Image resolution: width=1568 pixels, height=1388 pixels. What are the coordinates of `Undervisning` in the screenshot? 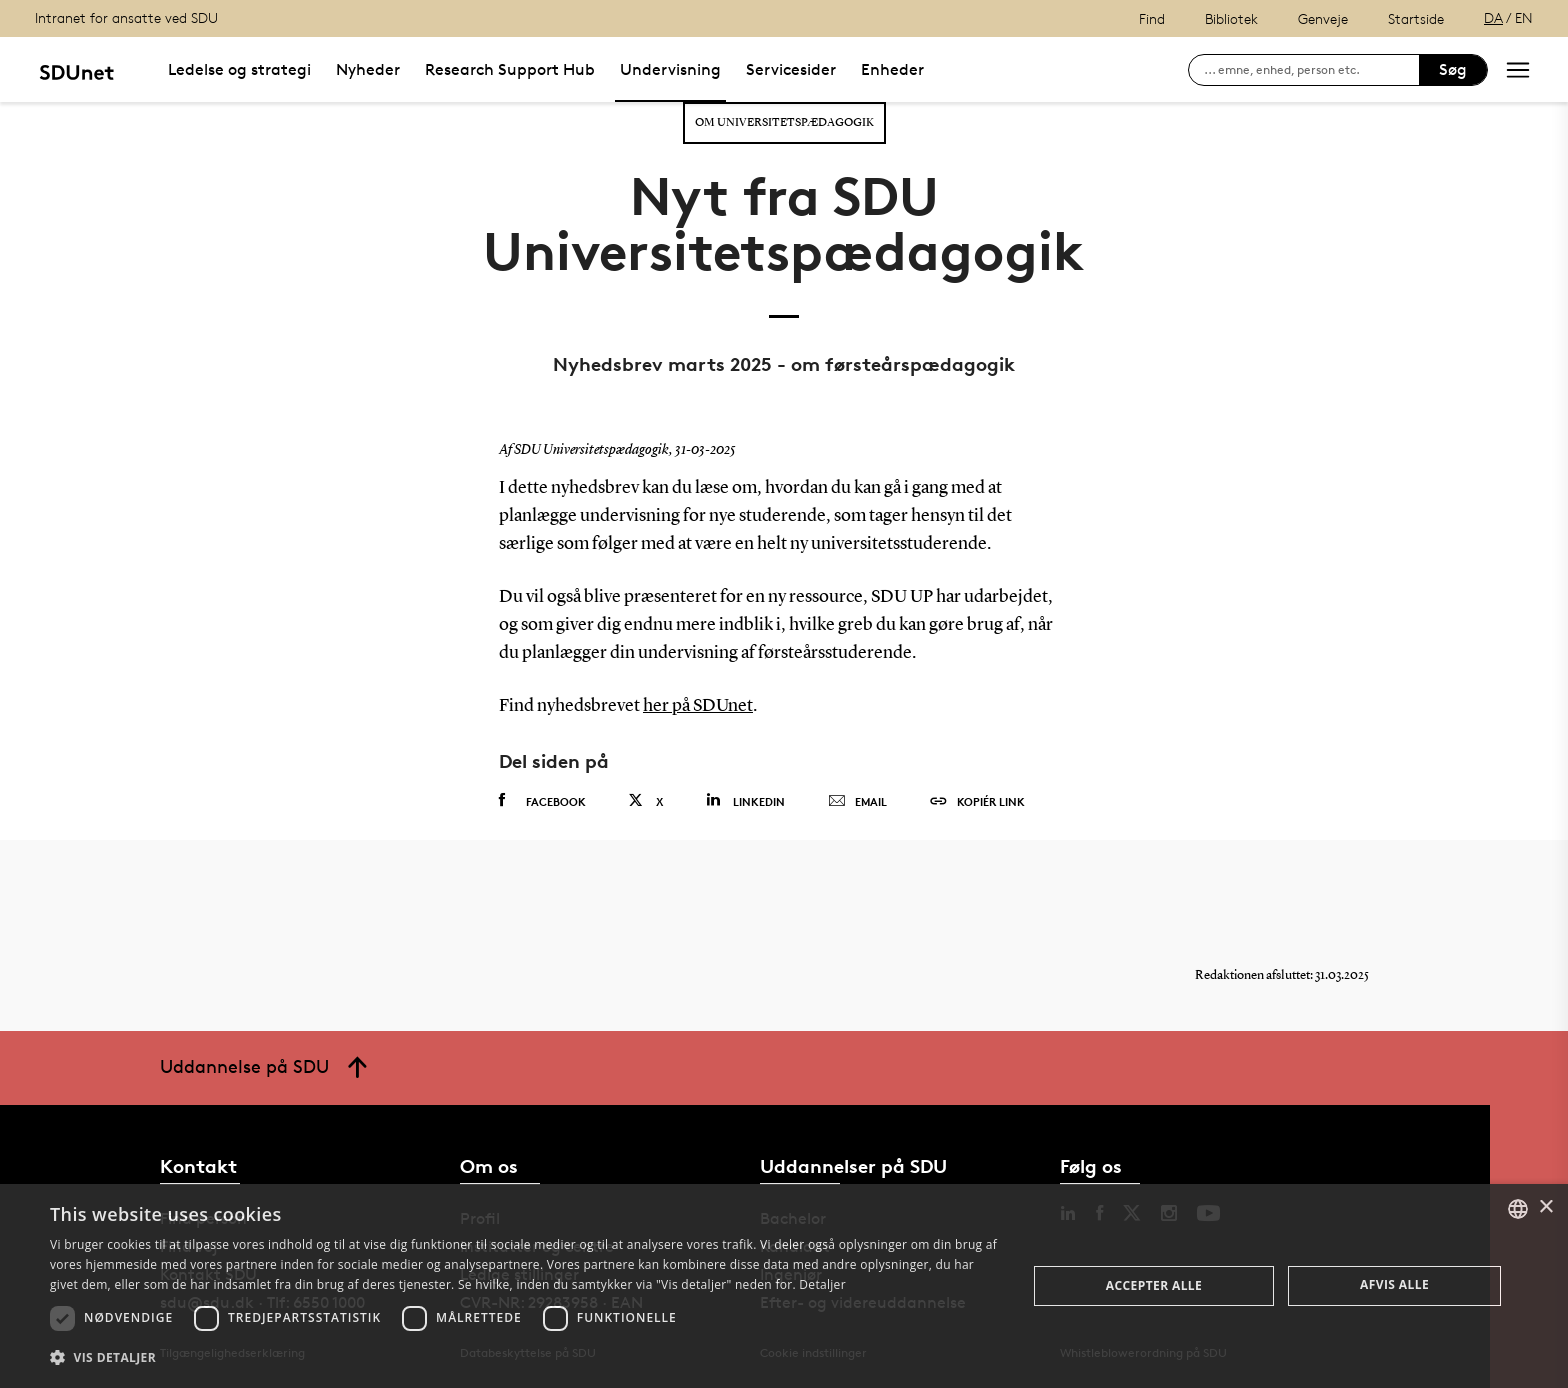 It's located at (670, 69).